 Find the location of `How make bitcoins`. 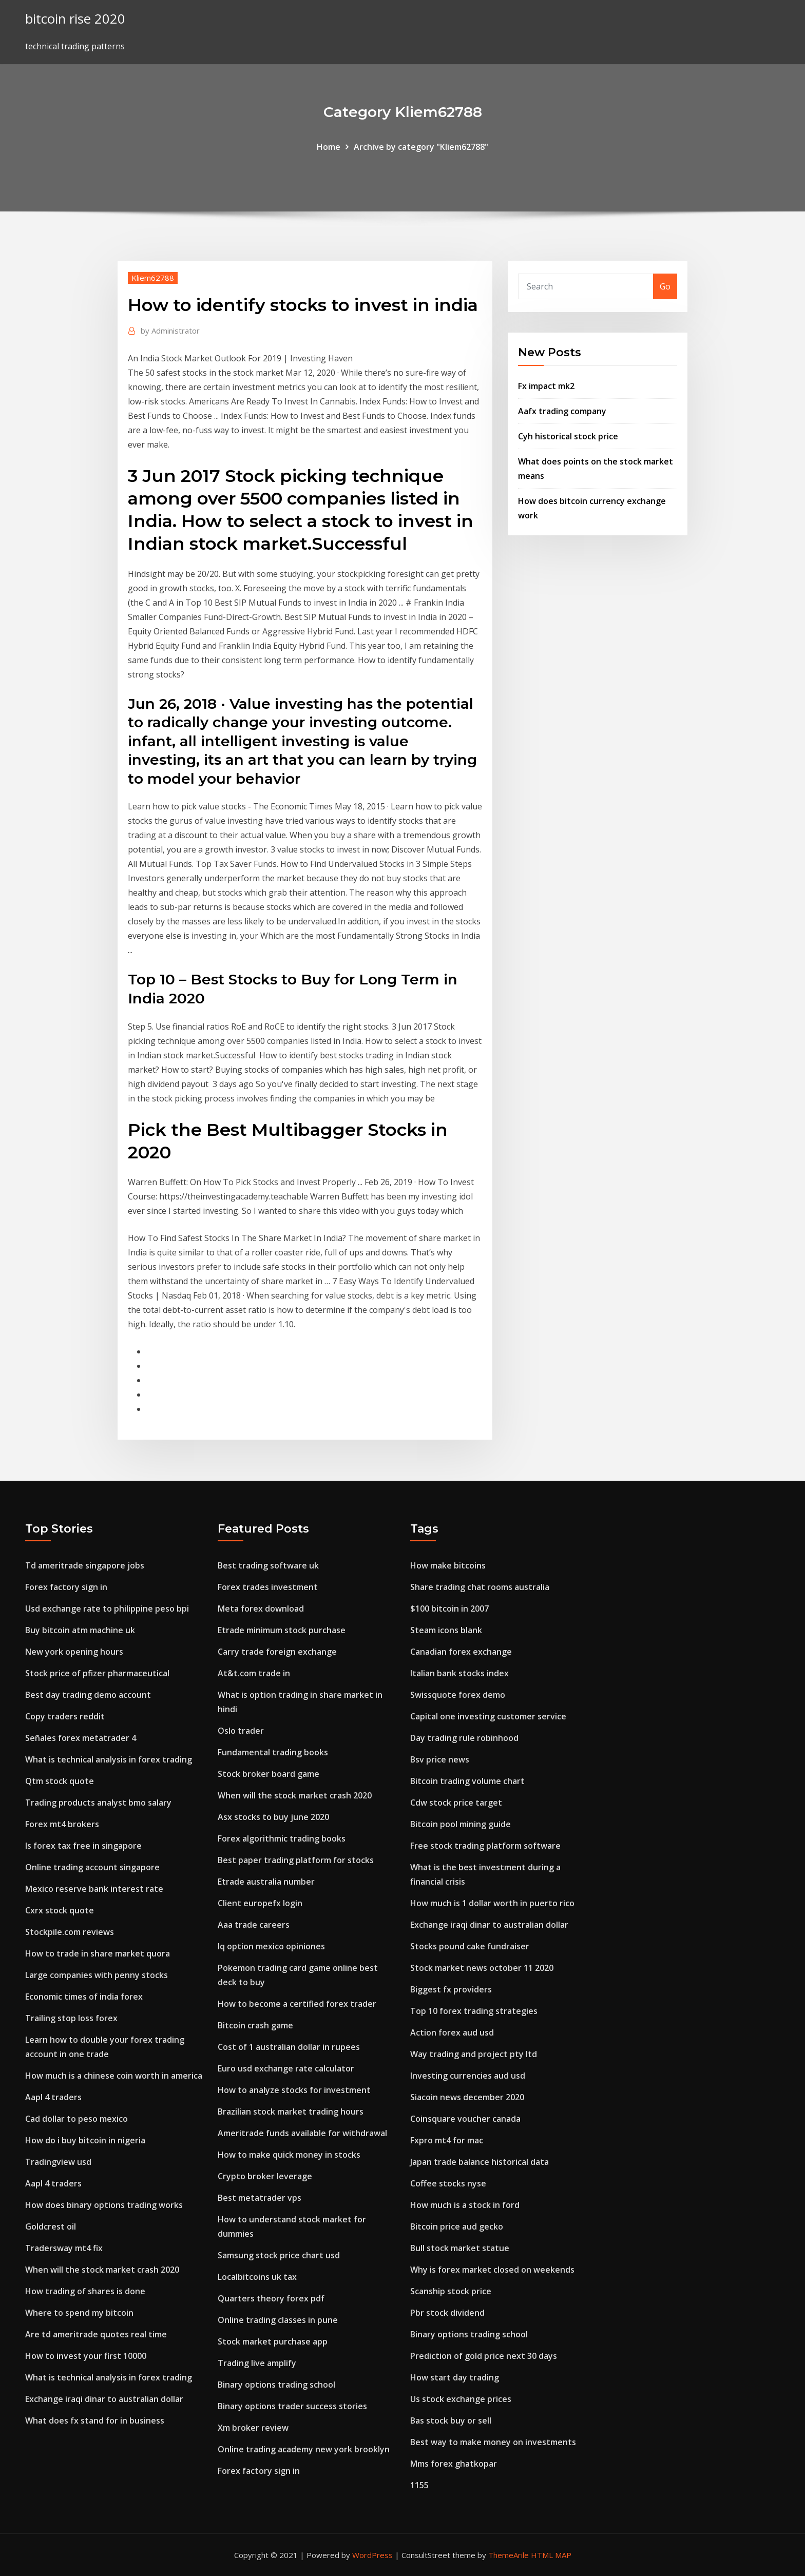

How make bitcoins is located at coordinates (448, 1565).